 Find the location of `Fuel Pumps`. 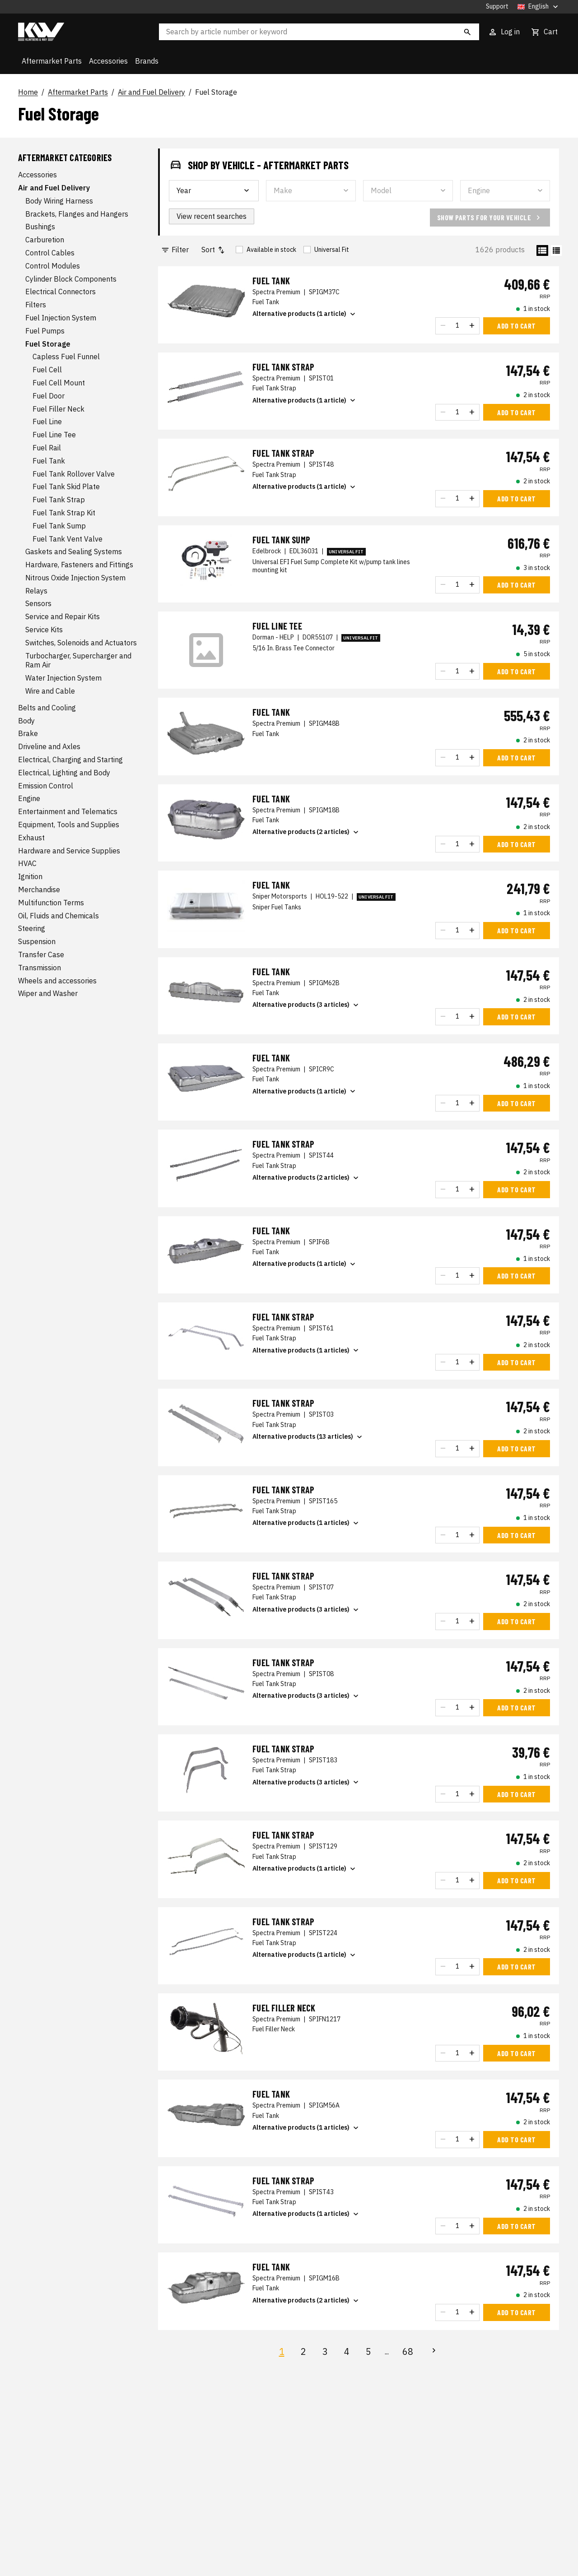

Fuel Pumps is located at coordinates (45, 330).